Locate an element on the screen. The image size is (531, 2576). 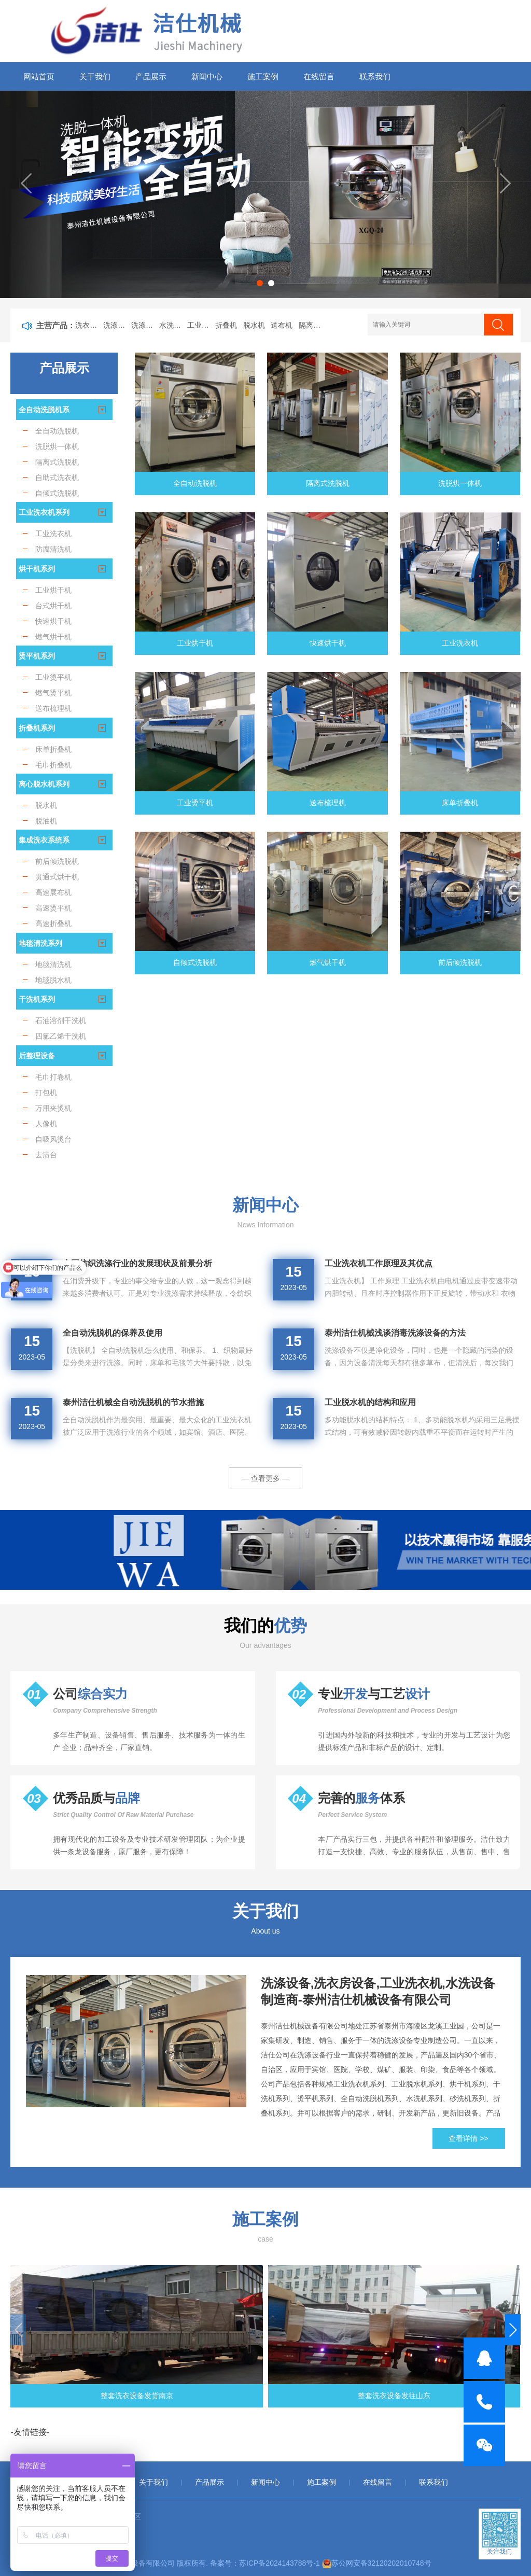
施工案例 is located at coordinates (262, 76).